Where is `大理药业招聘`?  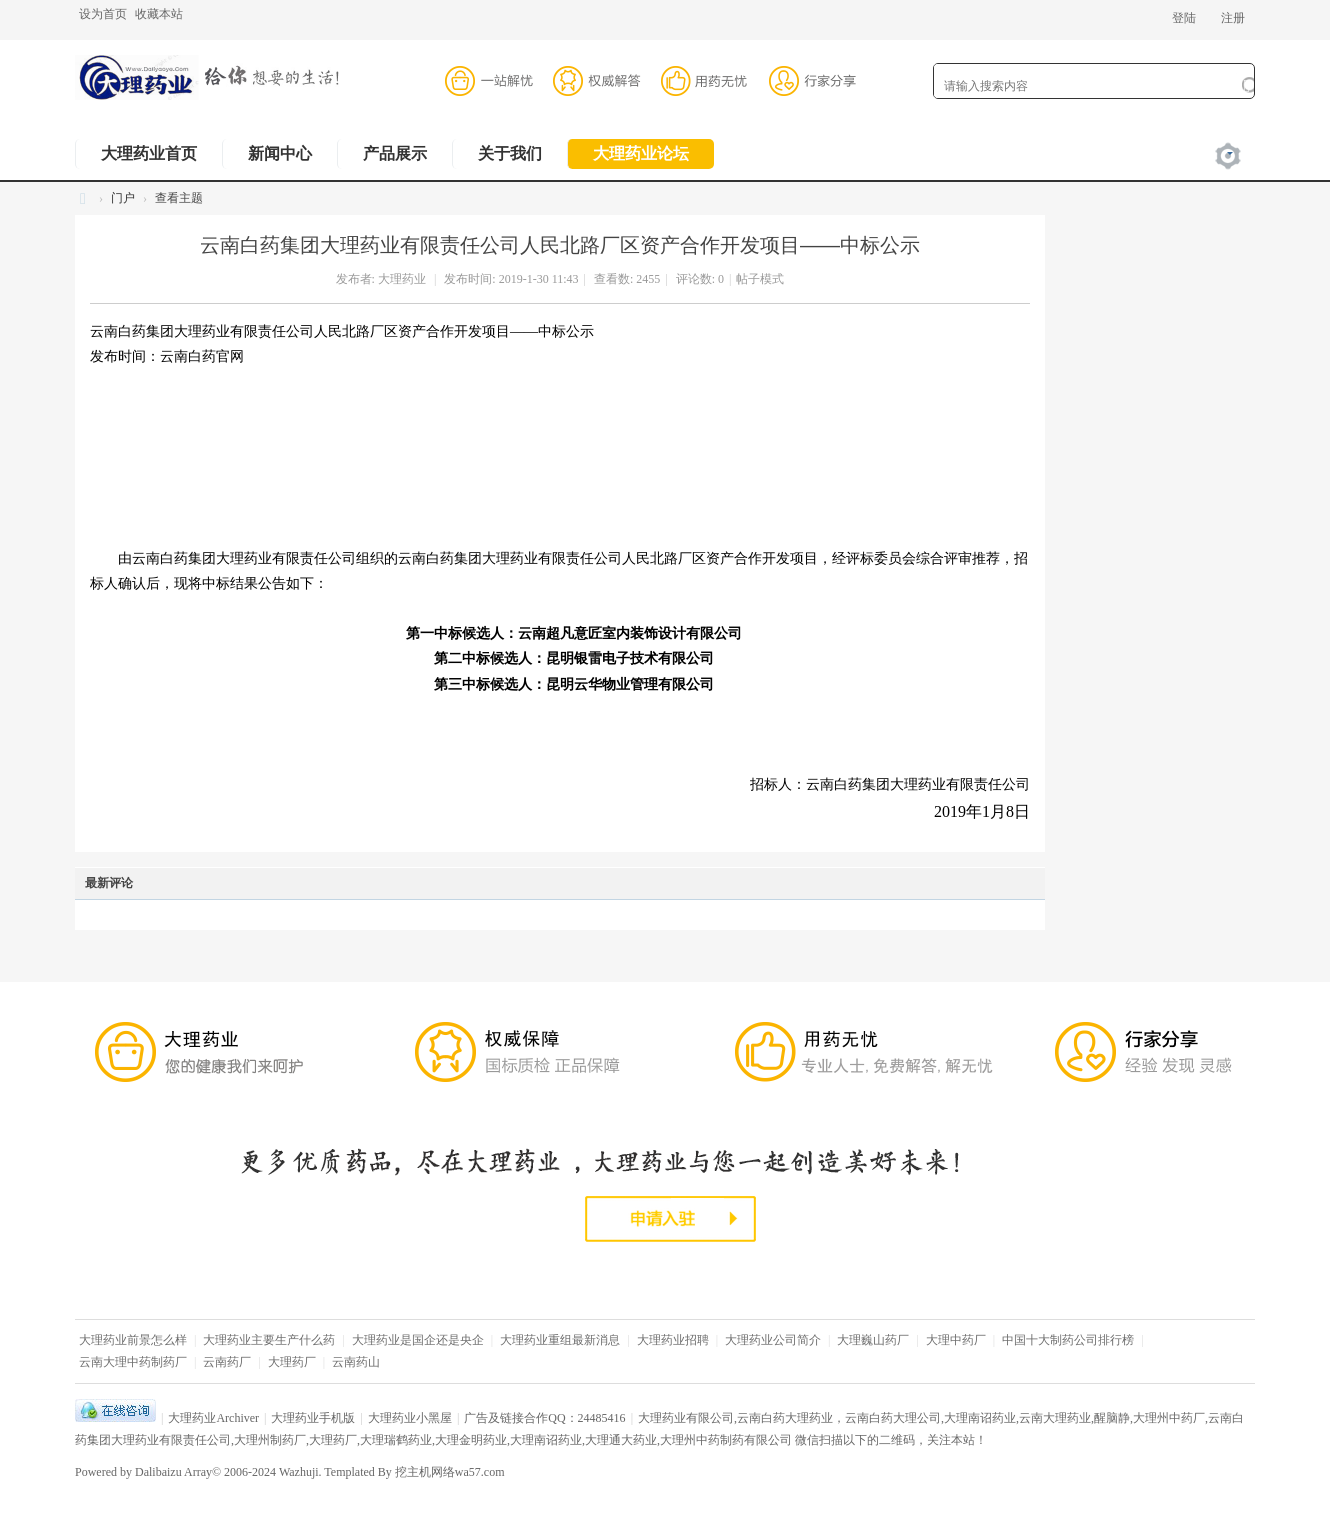 大理药业招聘 is located at coordinates (673, 1340).